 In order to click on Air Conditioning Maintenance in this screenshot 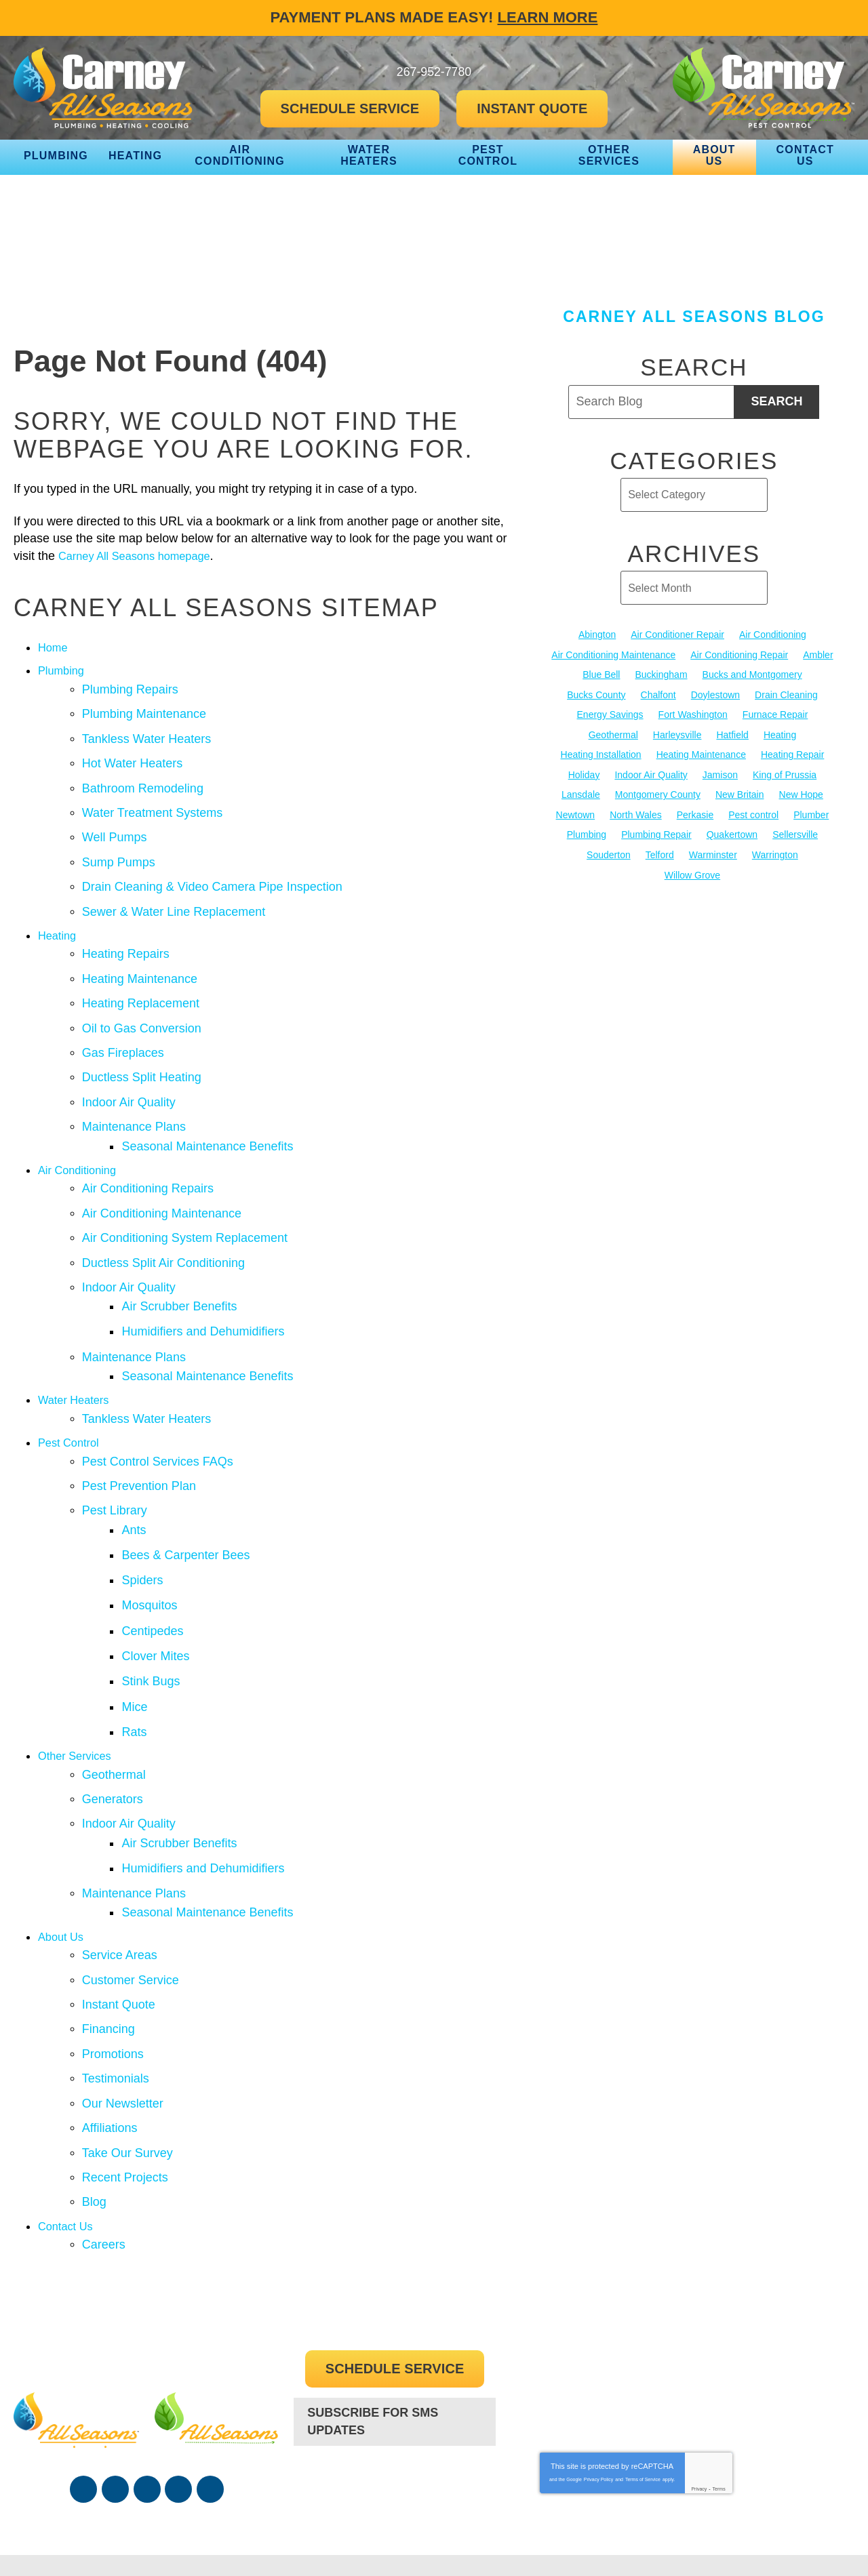, I will do `click(161, 1179)`.